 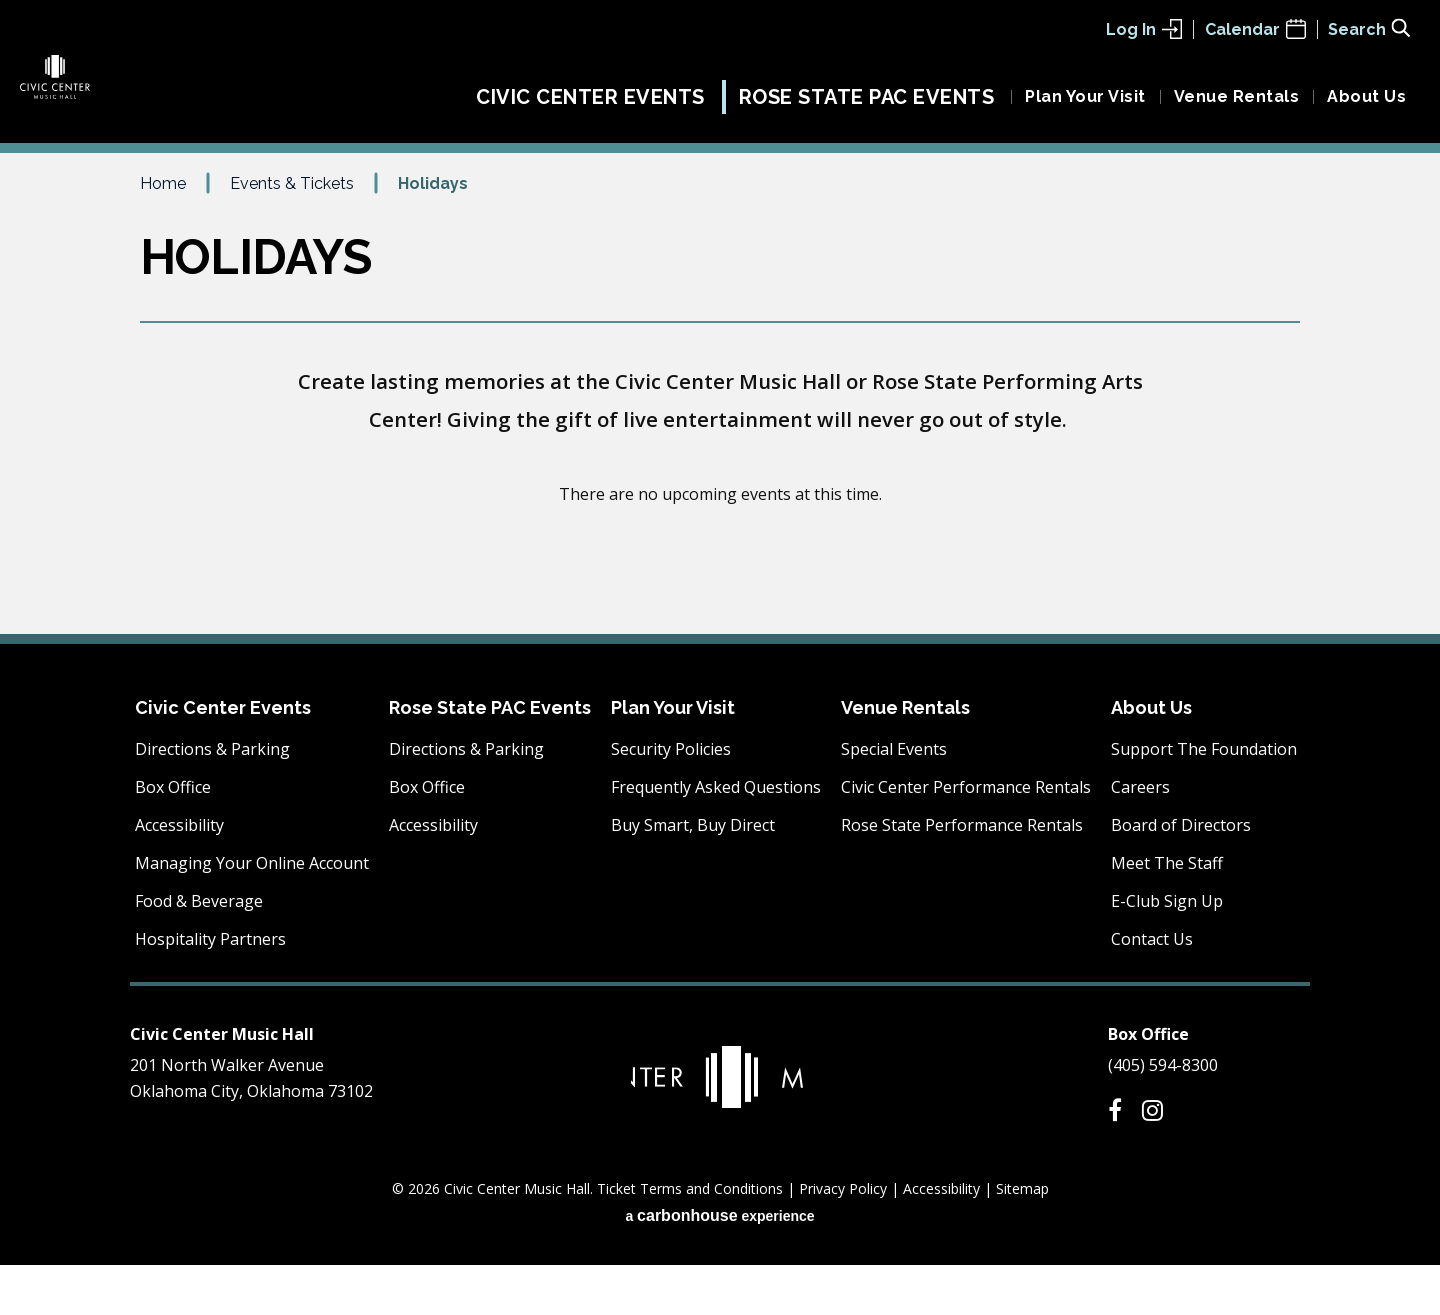 What do you see at coordinates (1140, 837) in the screenshot?
I see `Careers` at bounding box center [1140, 837].